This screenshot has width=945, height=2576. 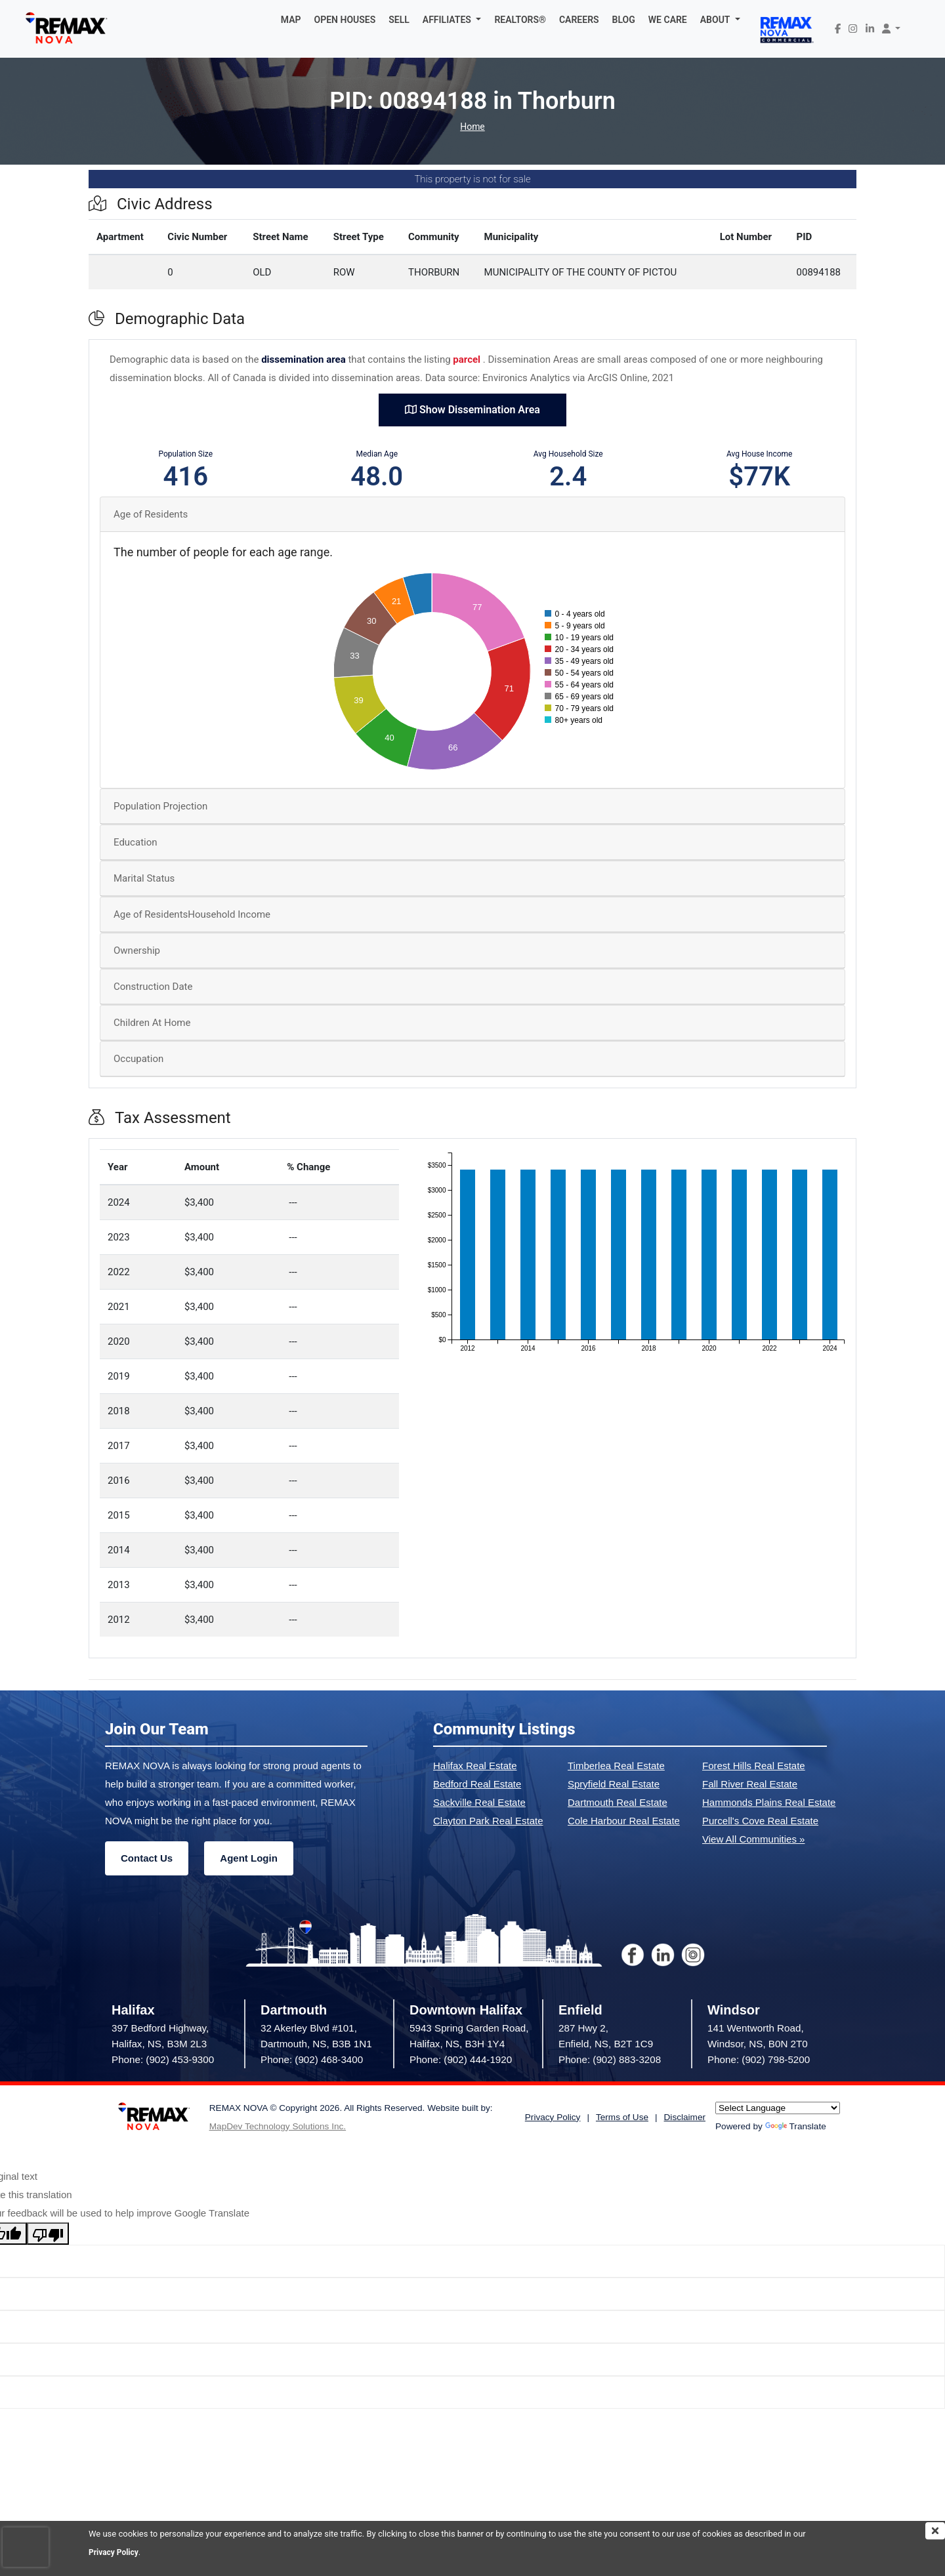 I want to click on Phone: (902) 453-9300, so click(x=163, y=2059).